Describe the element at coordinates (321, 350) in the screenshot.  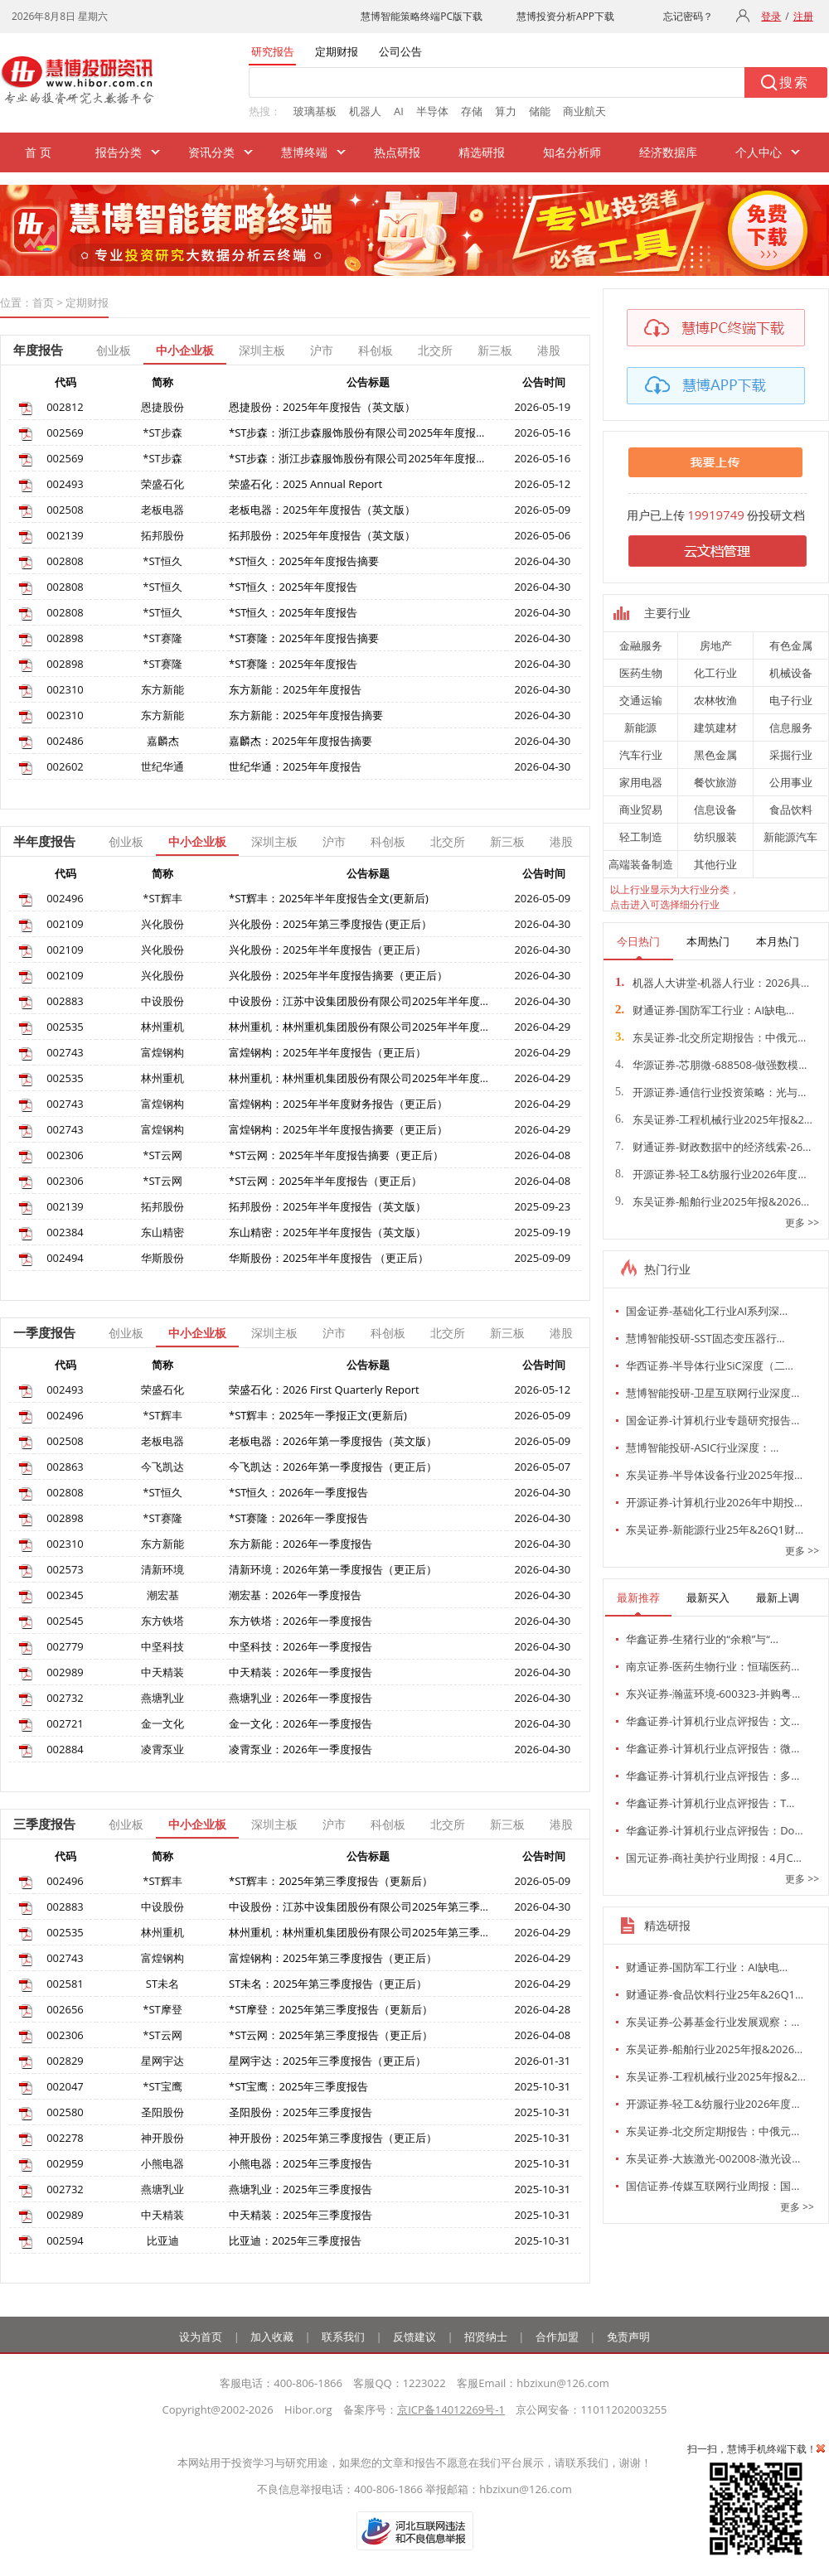
I see `沪市` at that location.